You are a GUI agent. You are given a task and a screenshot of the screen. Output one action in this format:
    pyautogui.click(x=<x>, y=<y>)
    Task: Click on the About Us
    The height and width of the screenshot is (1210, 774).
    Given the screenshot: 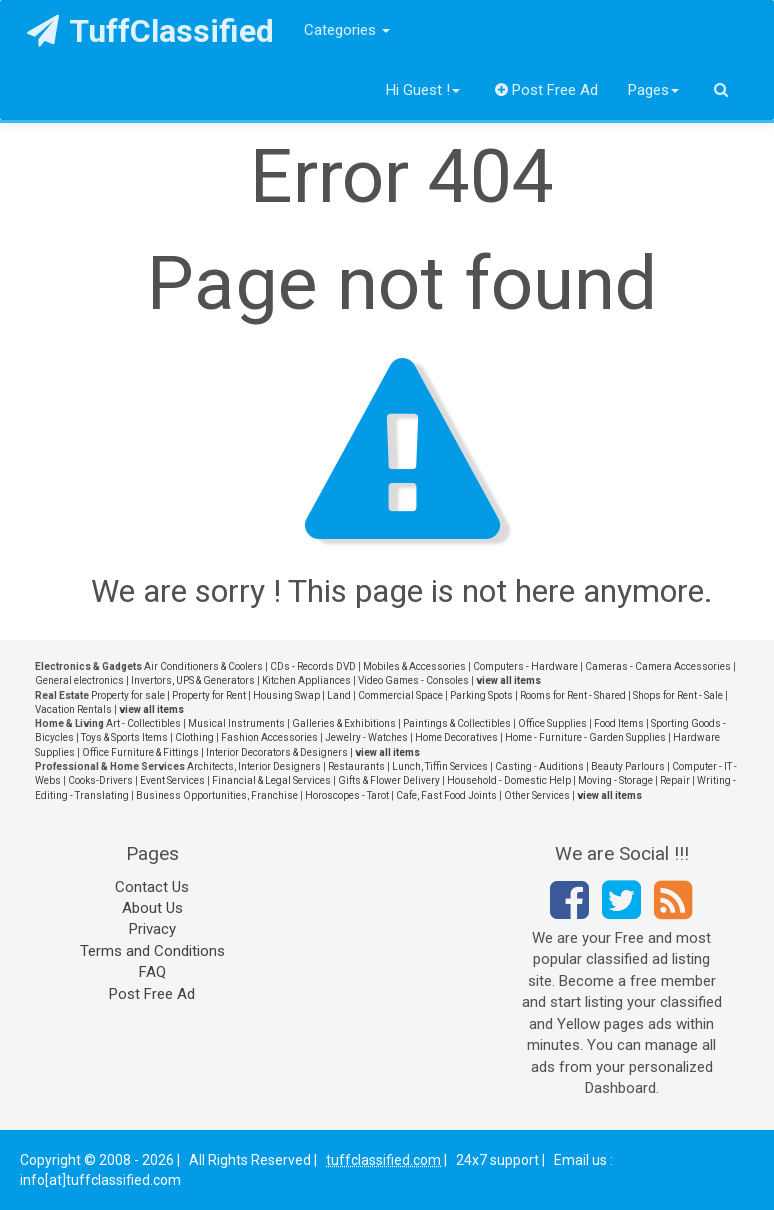 What is the action you would take?
    pyautogui.click(x=152, y=908)
    